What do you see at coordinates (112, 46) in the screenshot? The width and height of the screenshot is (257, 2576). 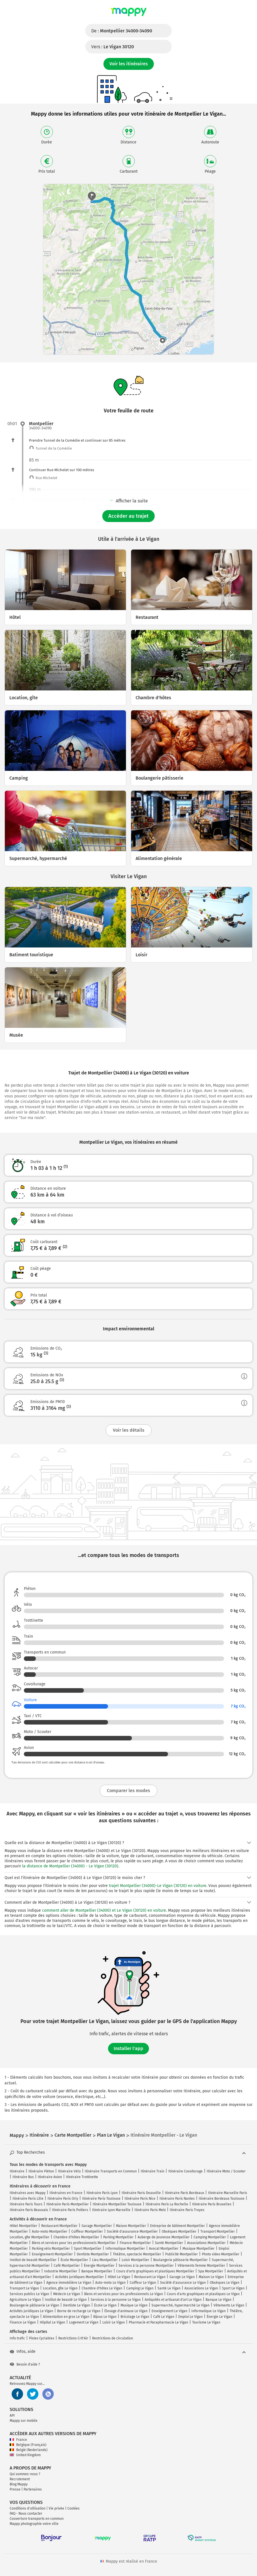 I see `Vers :` at bounding box center [112, 46].